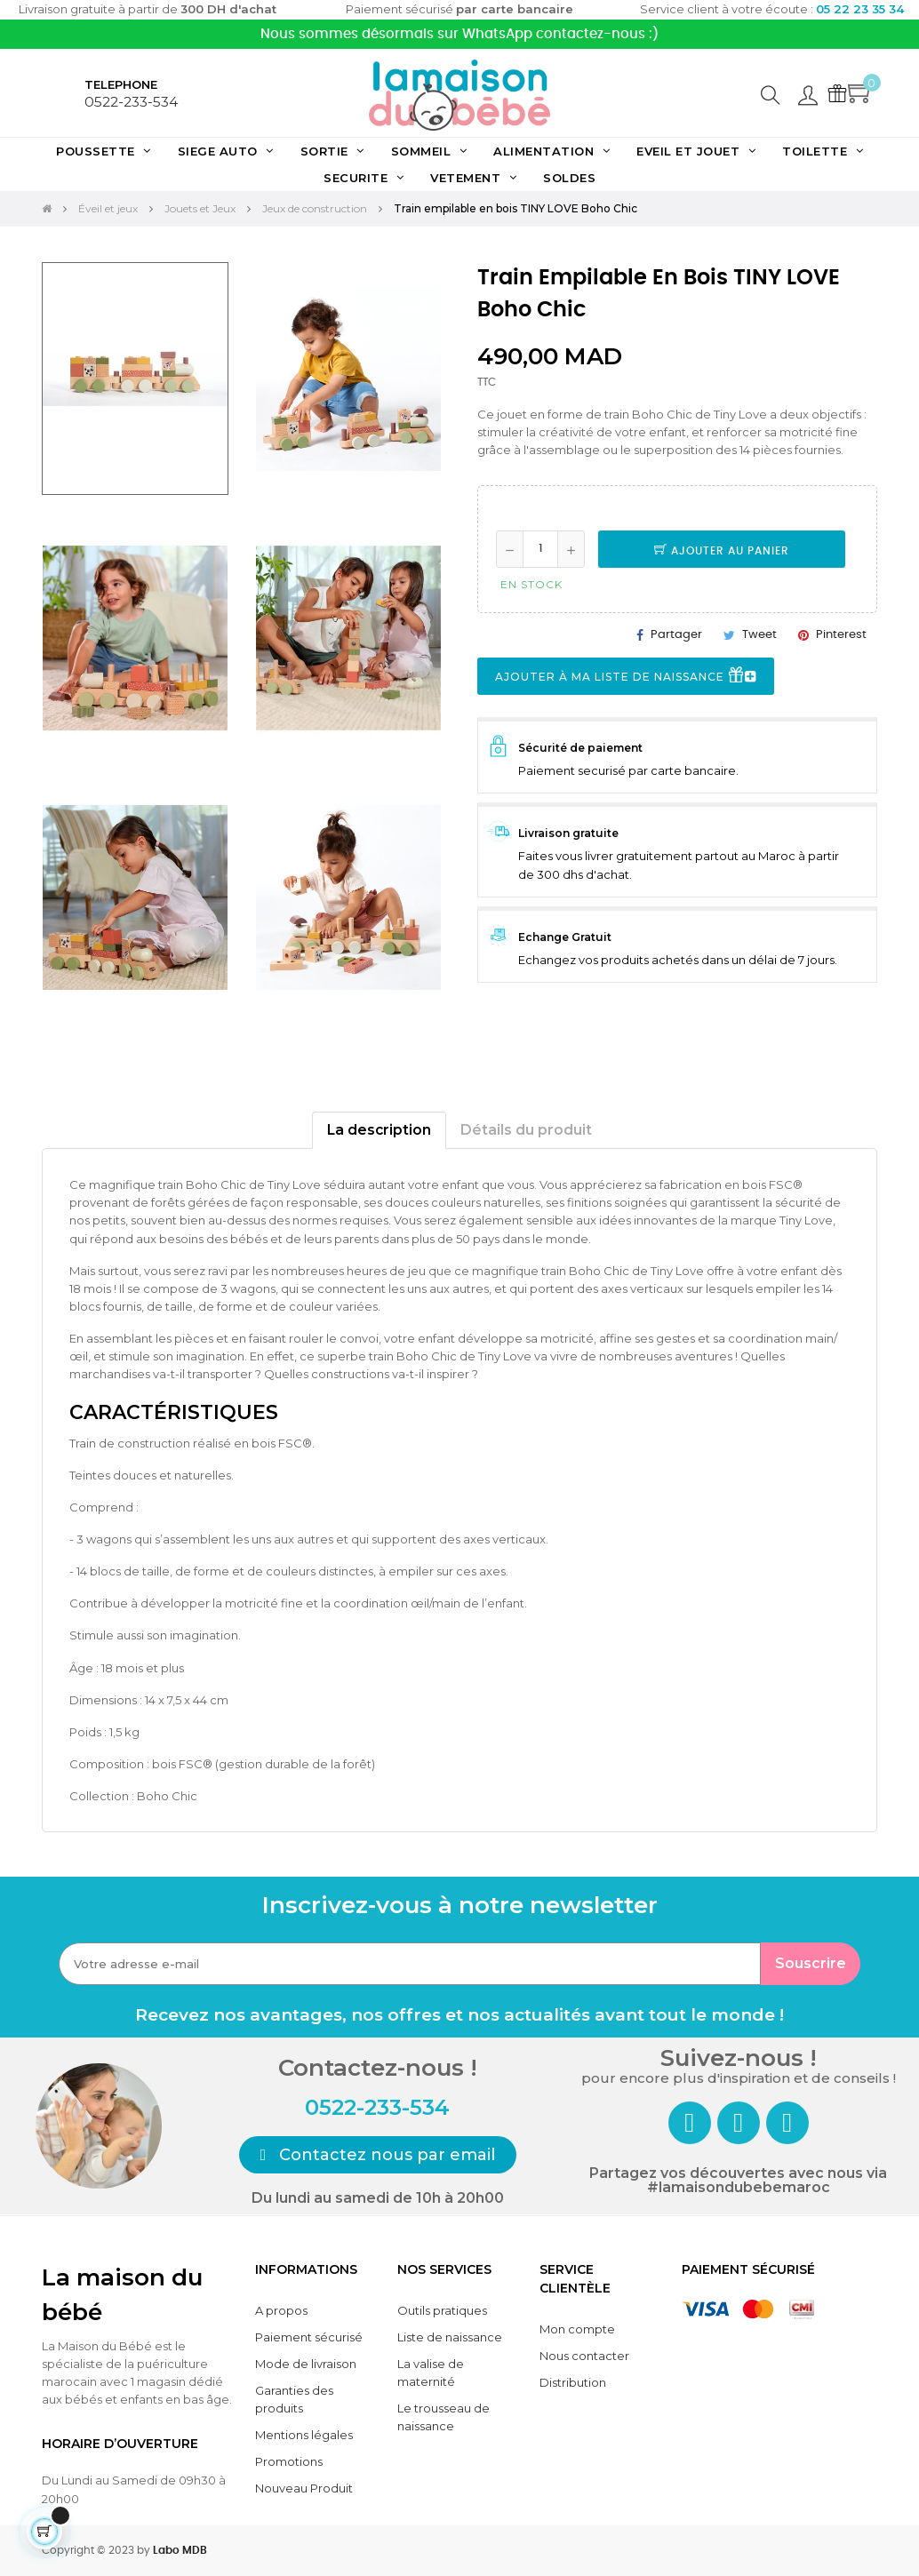 The image size is (919, 2576). Describe the element at coordinates (572, 2382) in the screenshot. I see `Distribution` at that location.